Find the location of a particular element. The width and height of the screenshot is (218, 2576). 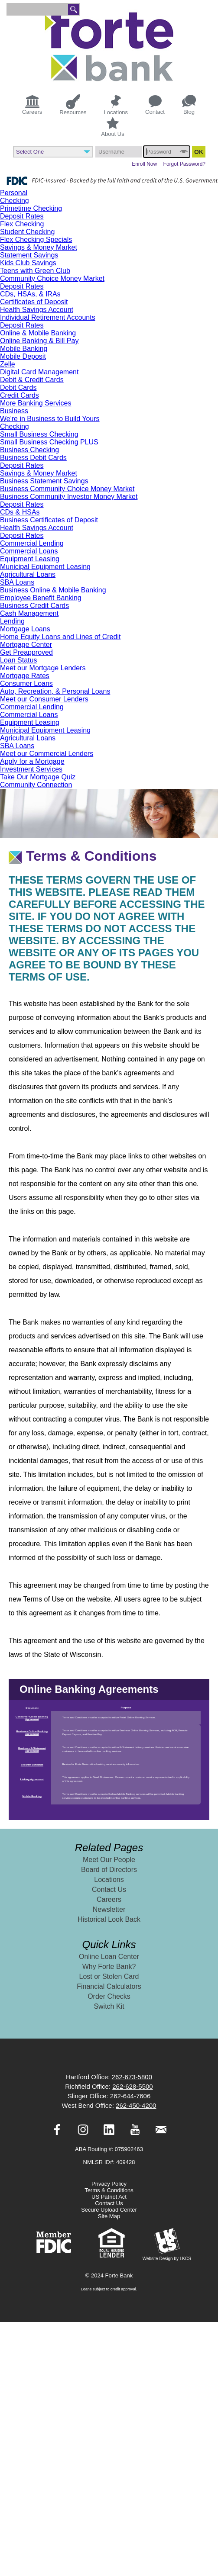

Student Checking is located at coordinates (27, 231).